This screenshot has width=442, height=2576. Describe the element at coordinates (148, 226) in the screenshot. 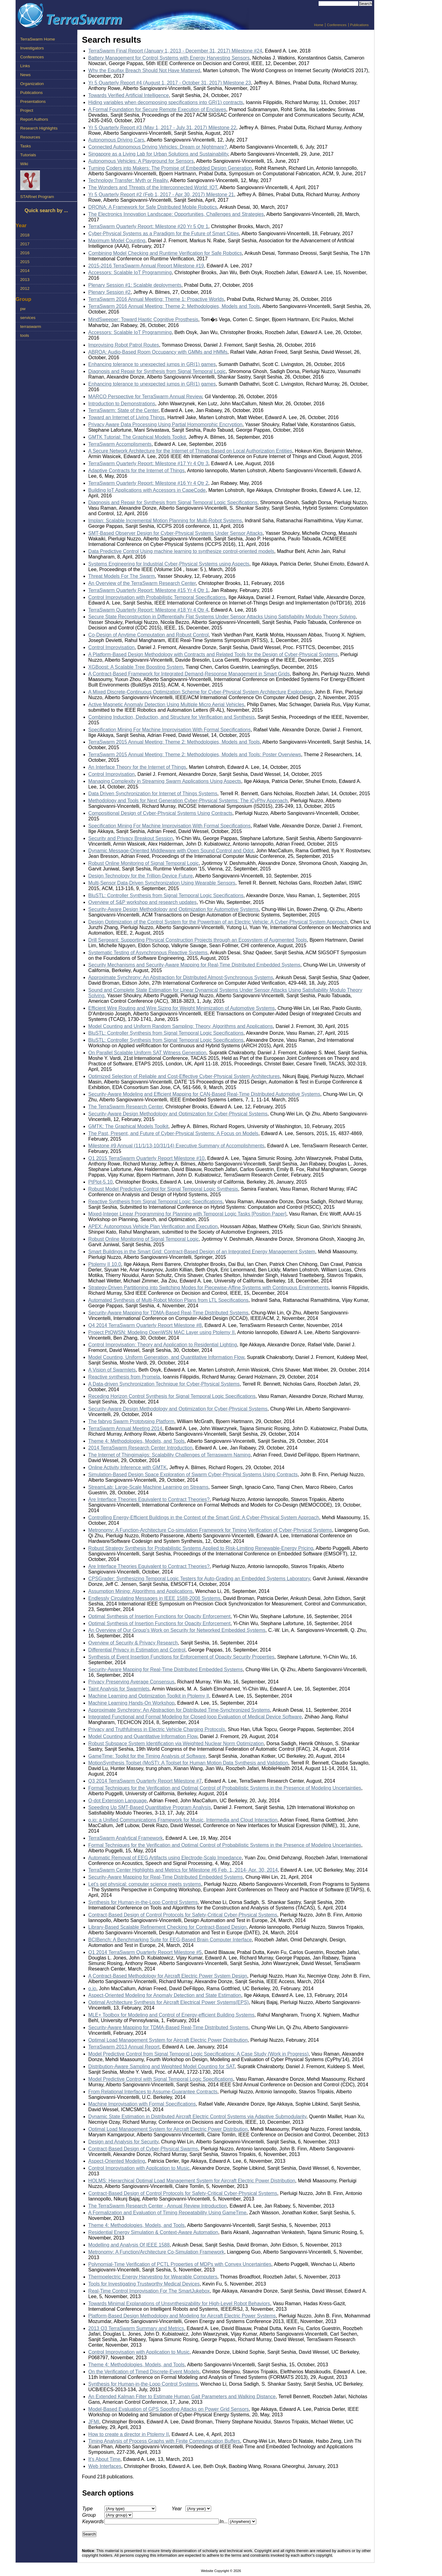

I see `TerraSwarm Quarterly Report: Milestone #20 Yr 5 Qtr 1` at that location.